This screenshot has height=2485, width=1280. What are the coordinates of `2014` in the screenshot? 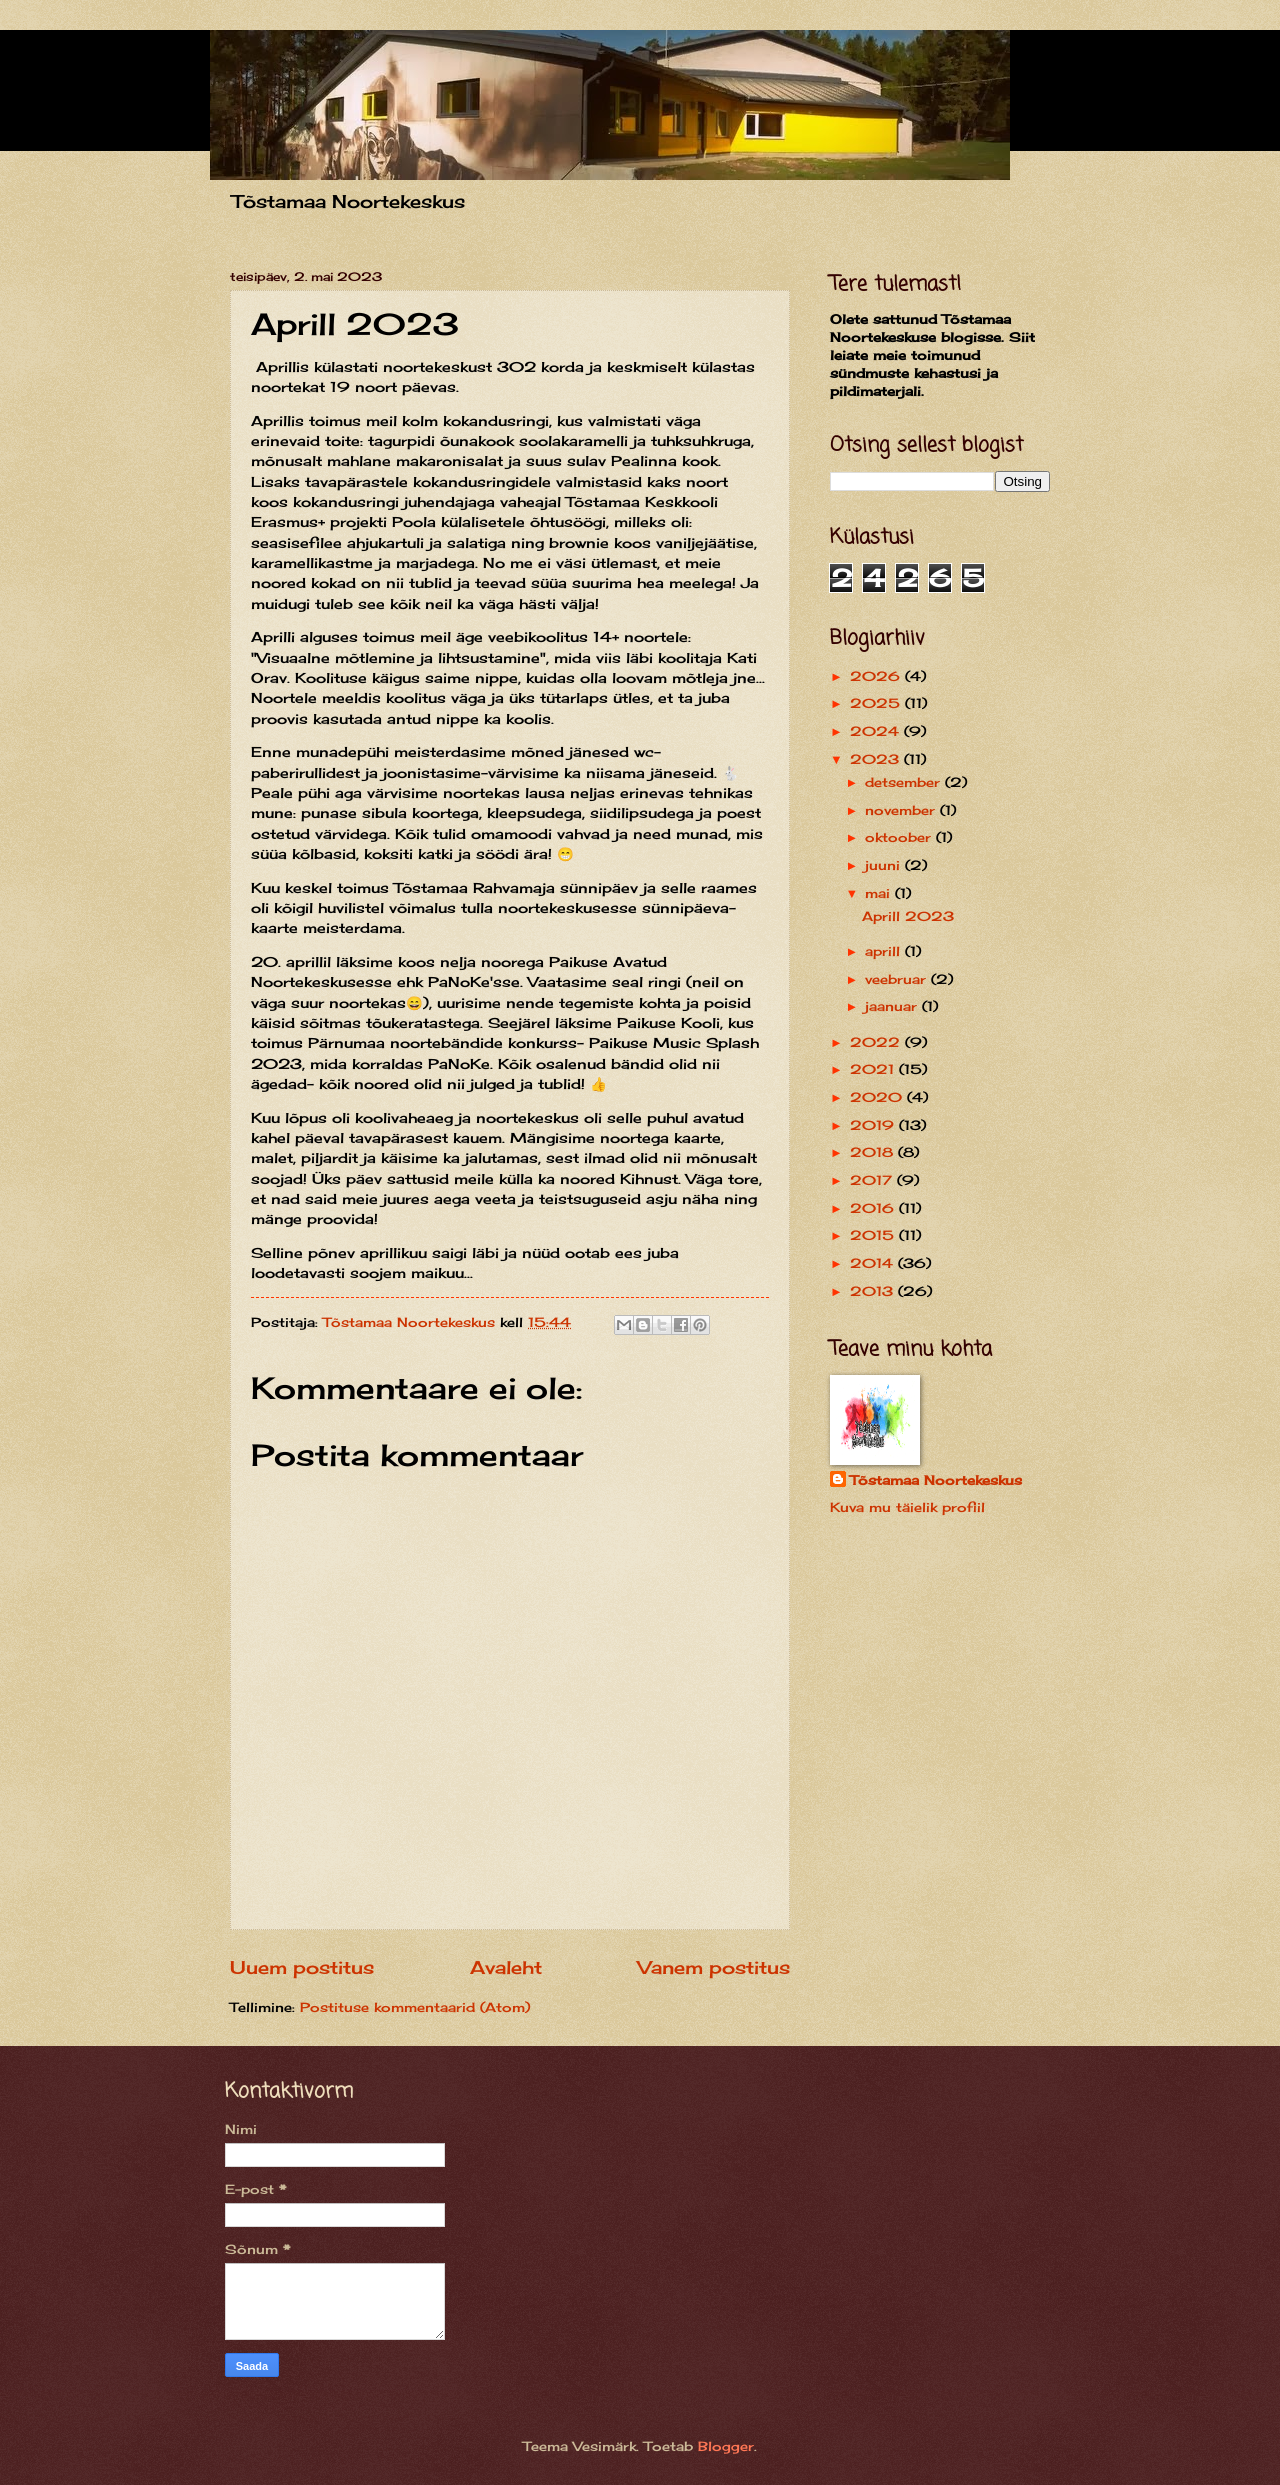 It's located at (874, 1263).